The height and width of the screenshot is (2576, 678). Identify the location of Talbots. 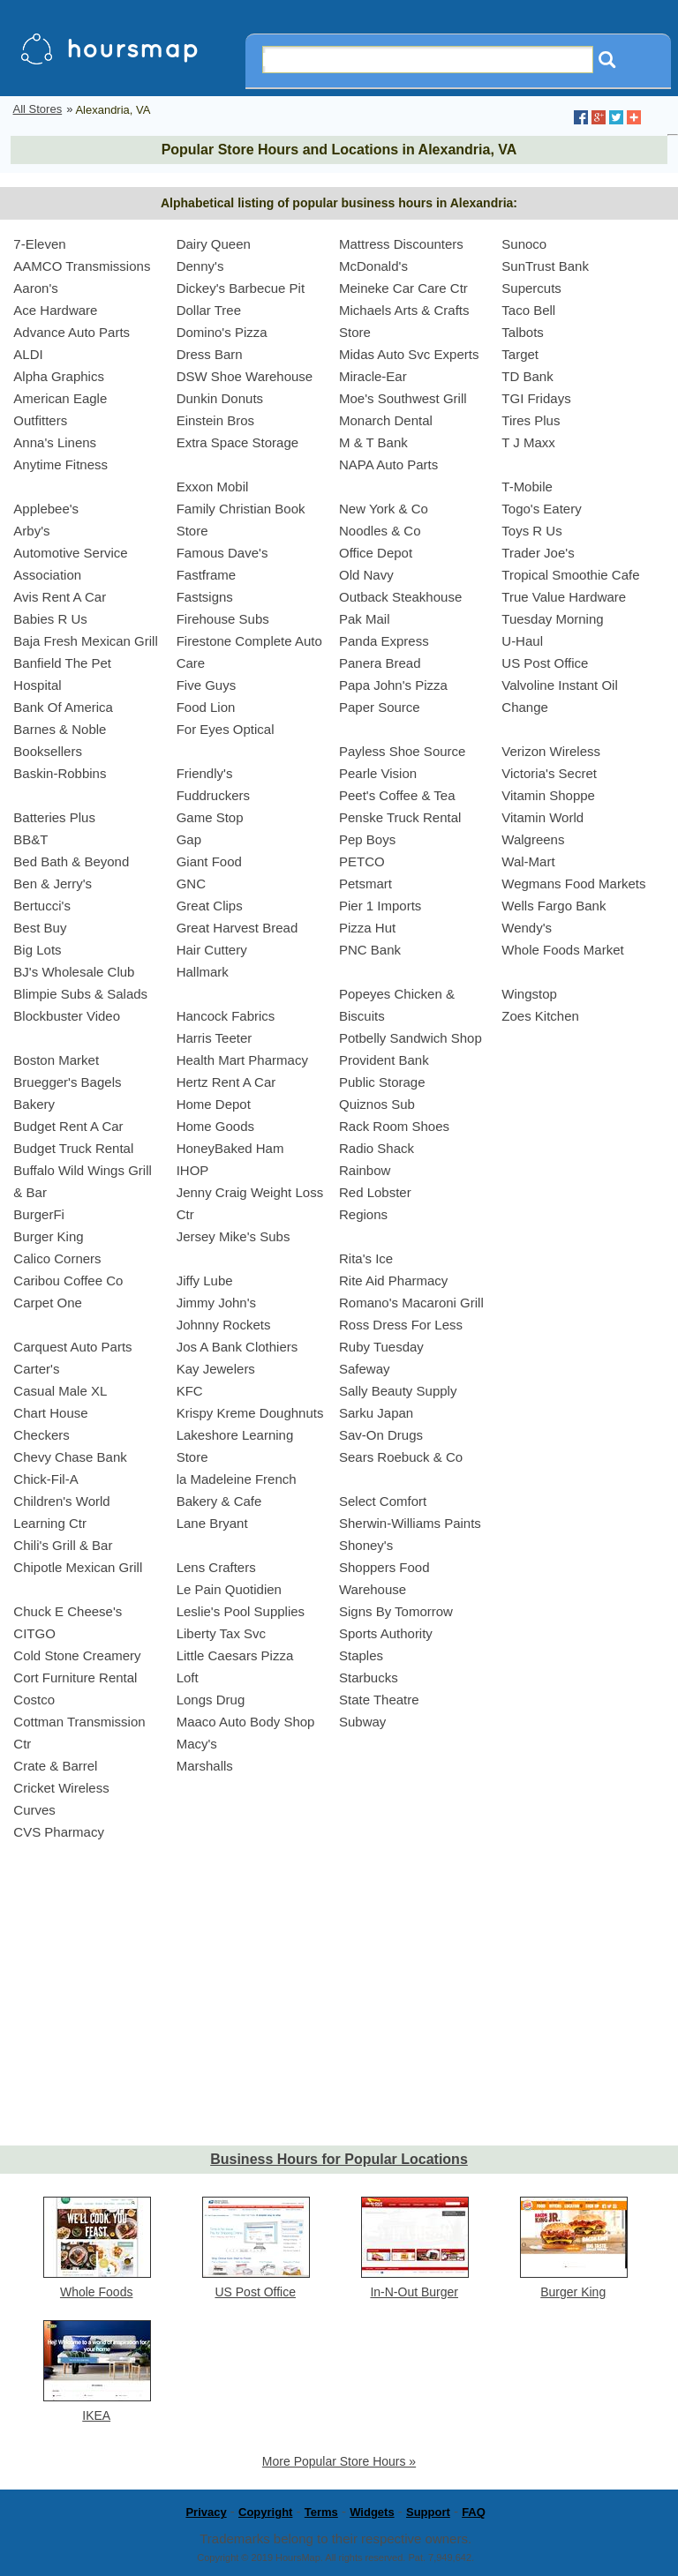
(522, 332).